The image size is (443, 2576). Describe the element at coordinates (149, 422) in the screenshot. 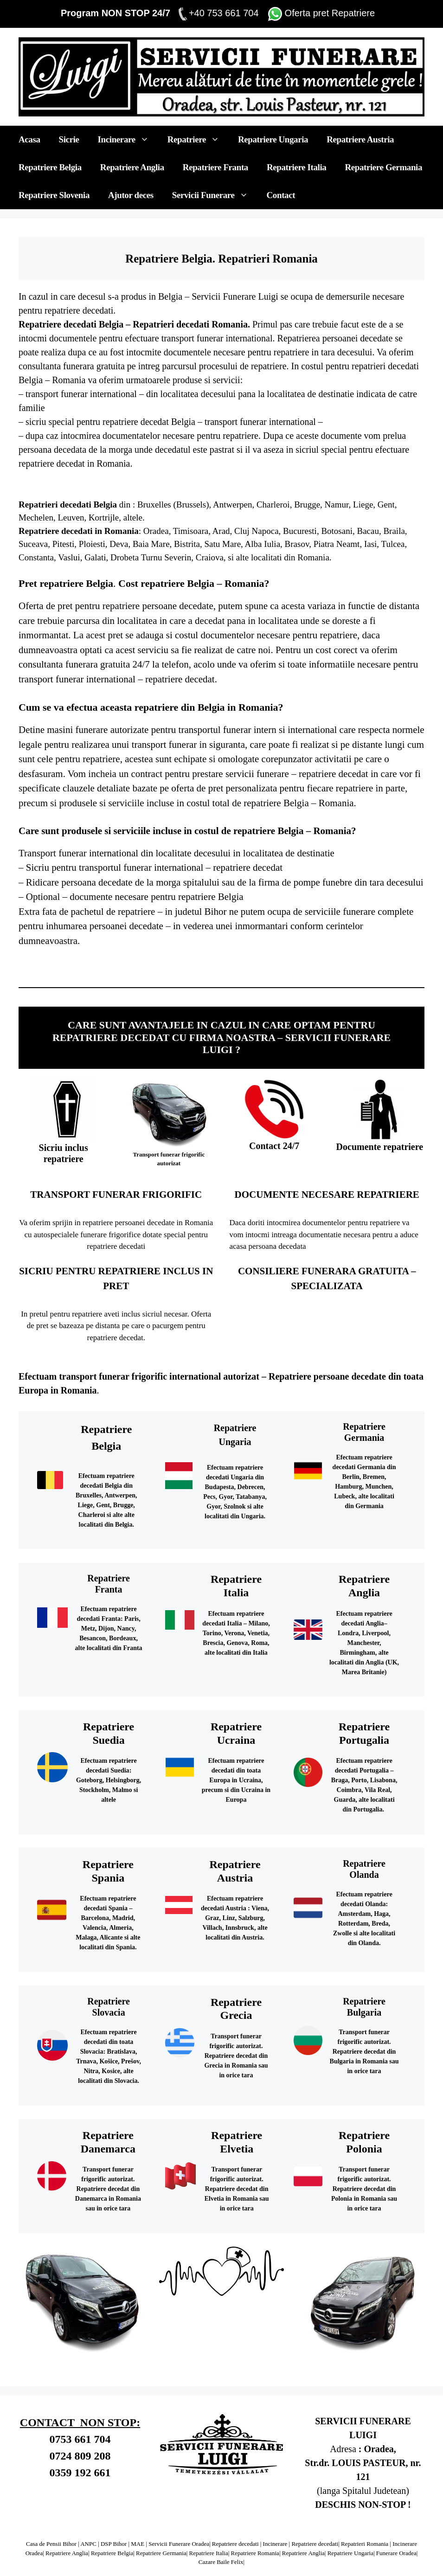

I see `repatriere decedat Belgia` at that location.